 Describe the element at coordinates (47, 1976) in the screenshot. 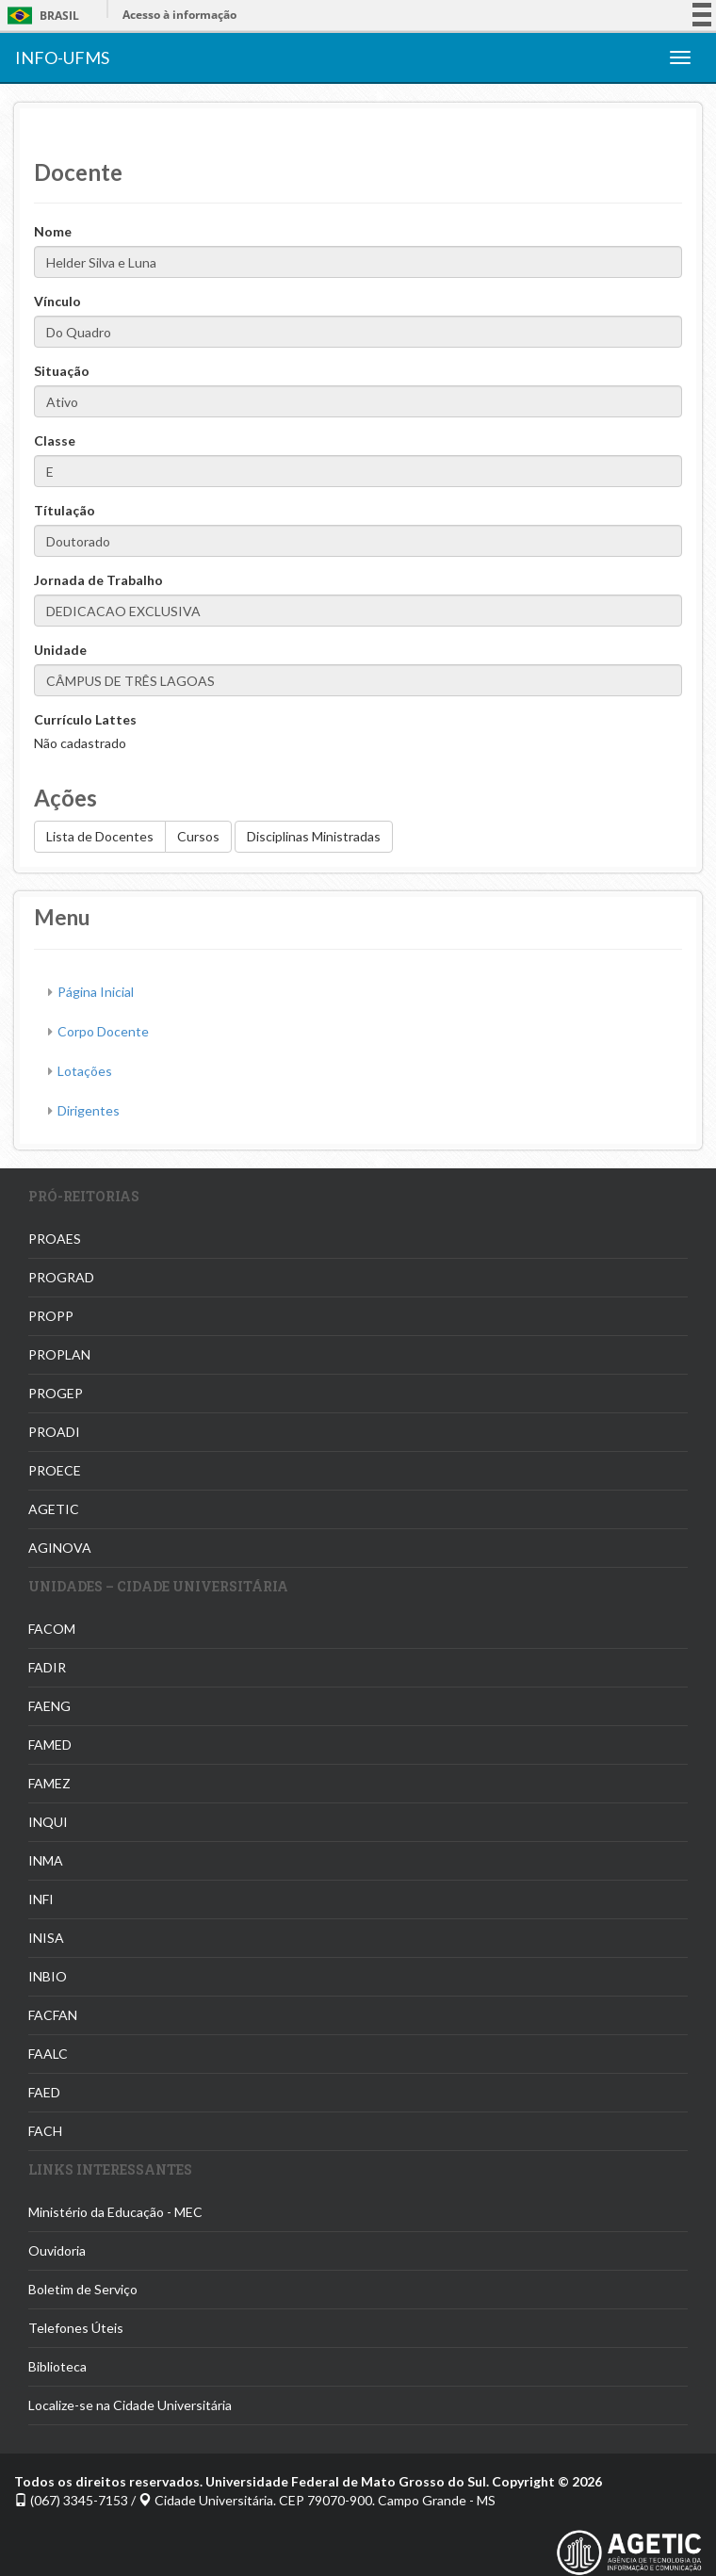

I see `INBIO` at that location.